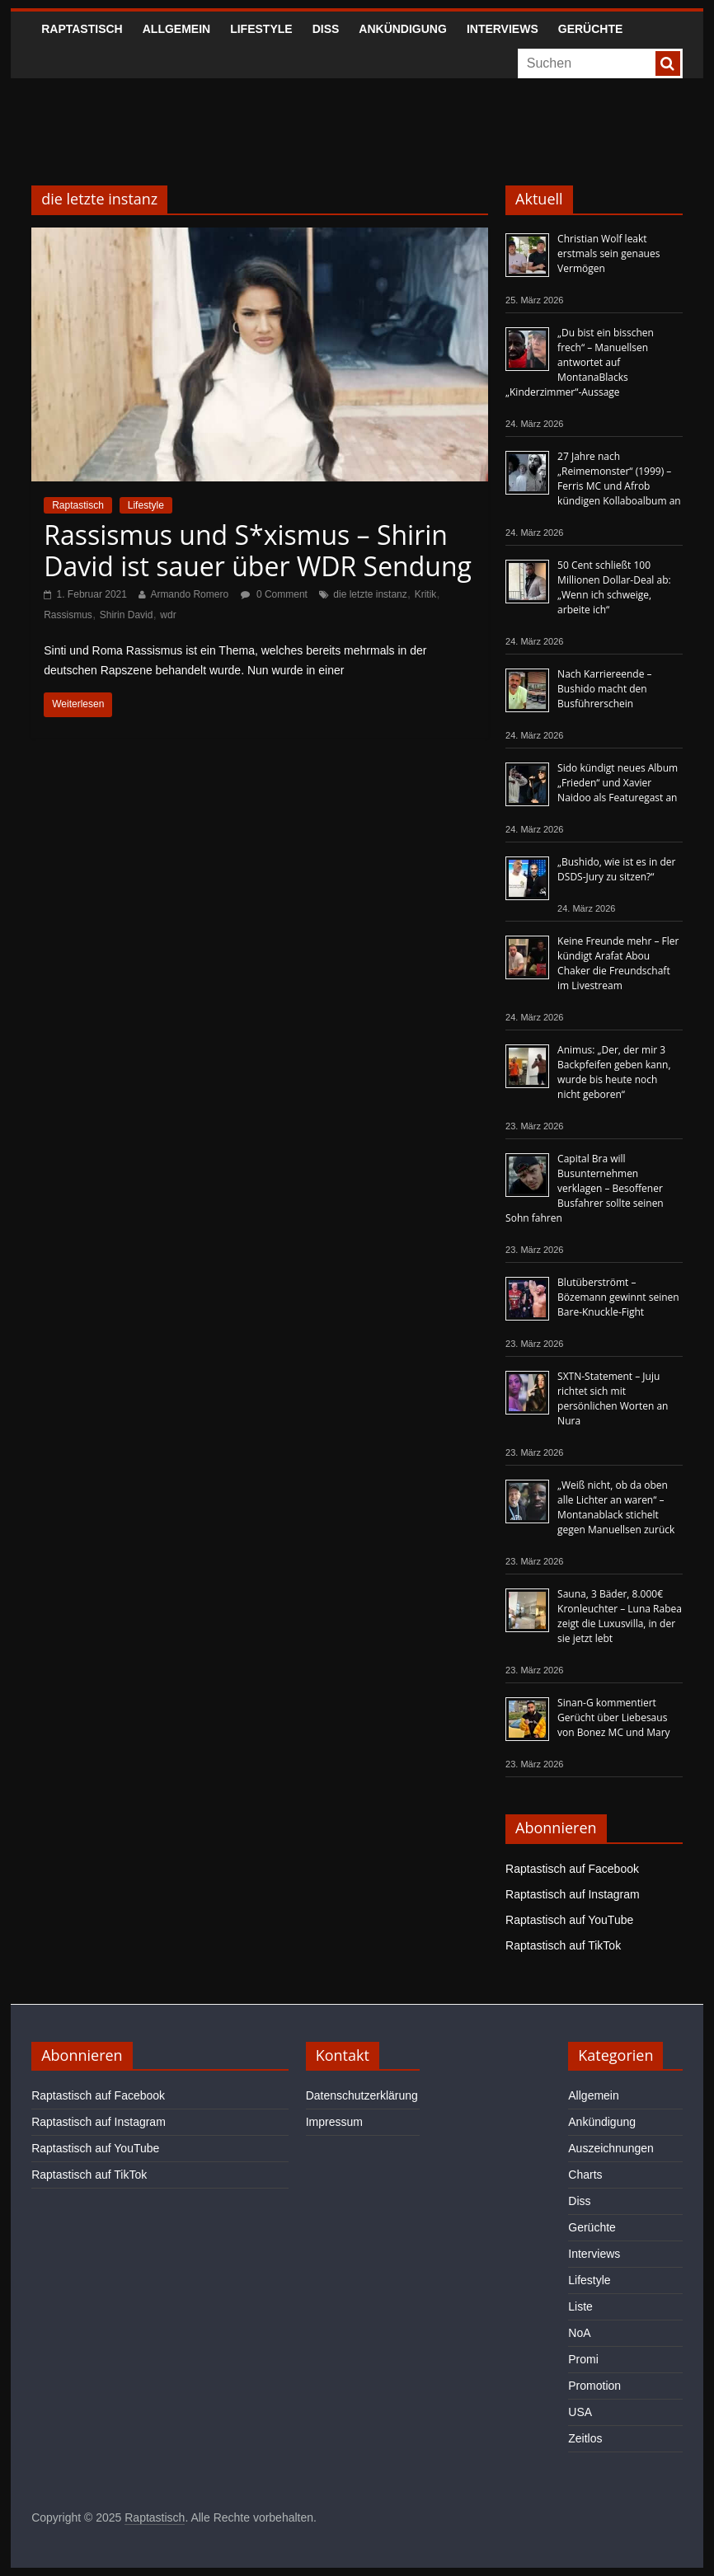 This screenshot has height=2576, width=714. I want to click on wdr, so click(168, 615).